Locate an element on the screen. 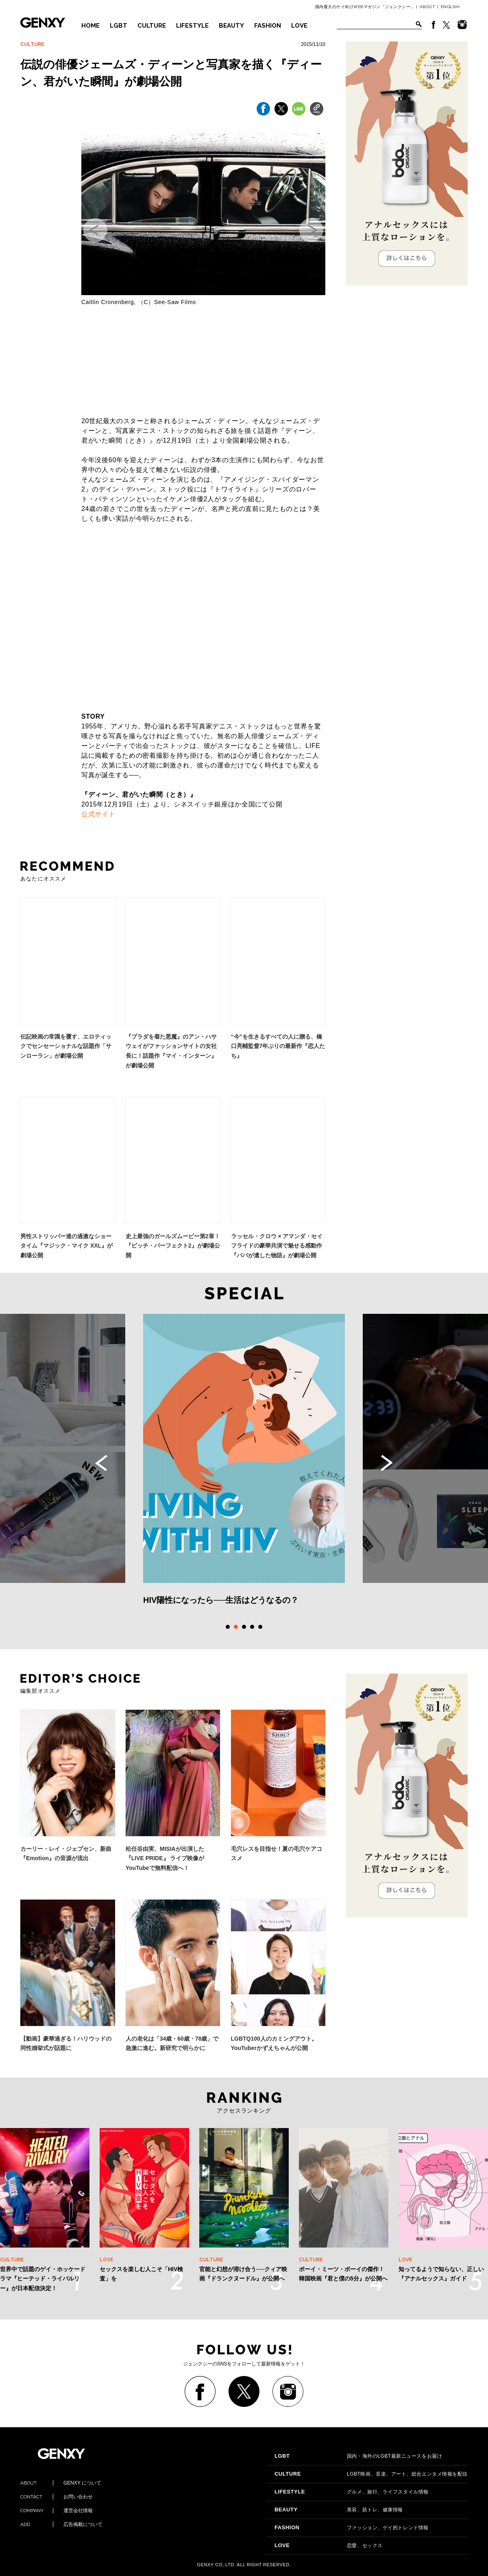 The width and height of the screenshot is (488, 2576). 1 [tab] is located at coordinates (228, 1627).